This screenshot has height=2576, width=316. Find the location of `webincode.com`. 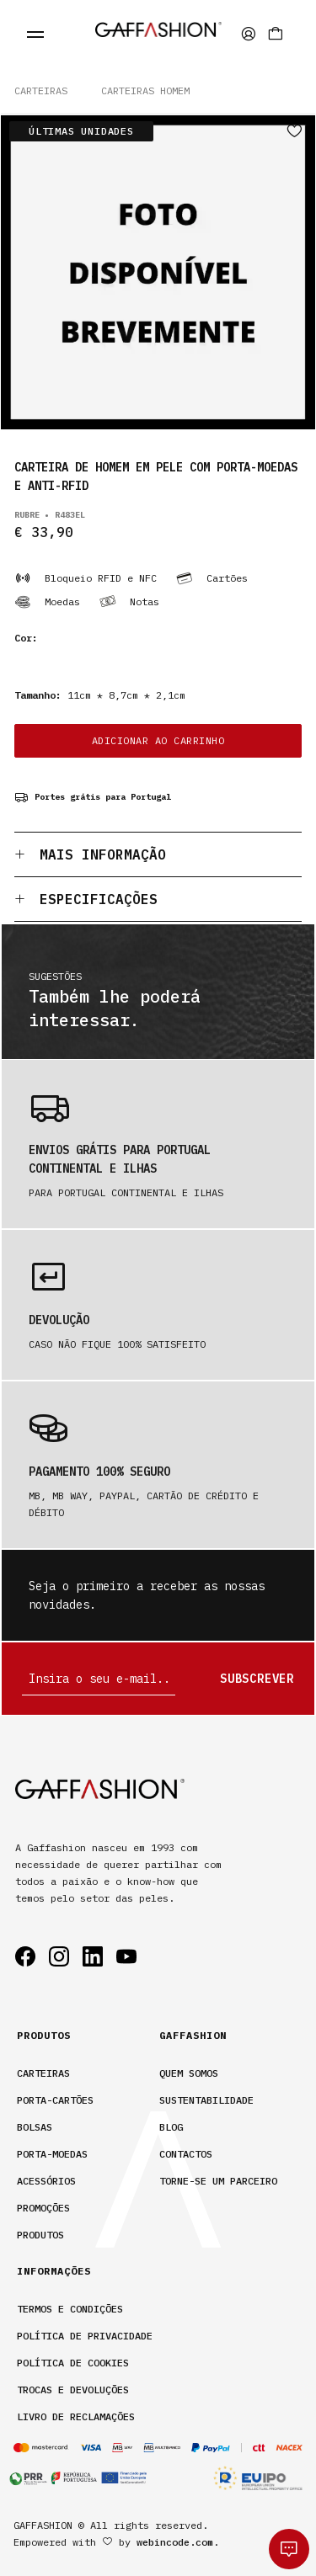

webincode.com is located at coordinates (175, 2542).